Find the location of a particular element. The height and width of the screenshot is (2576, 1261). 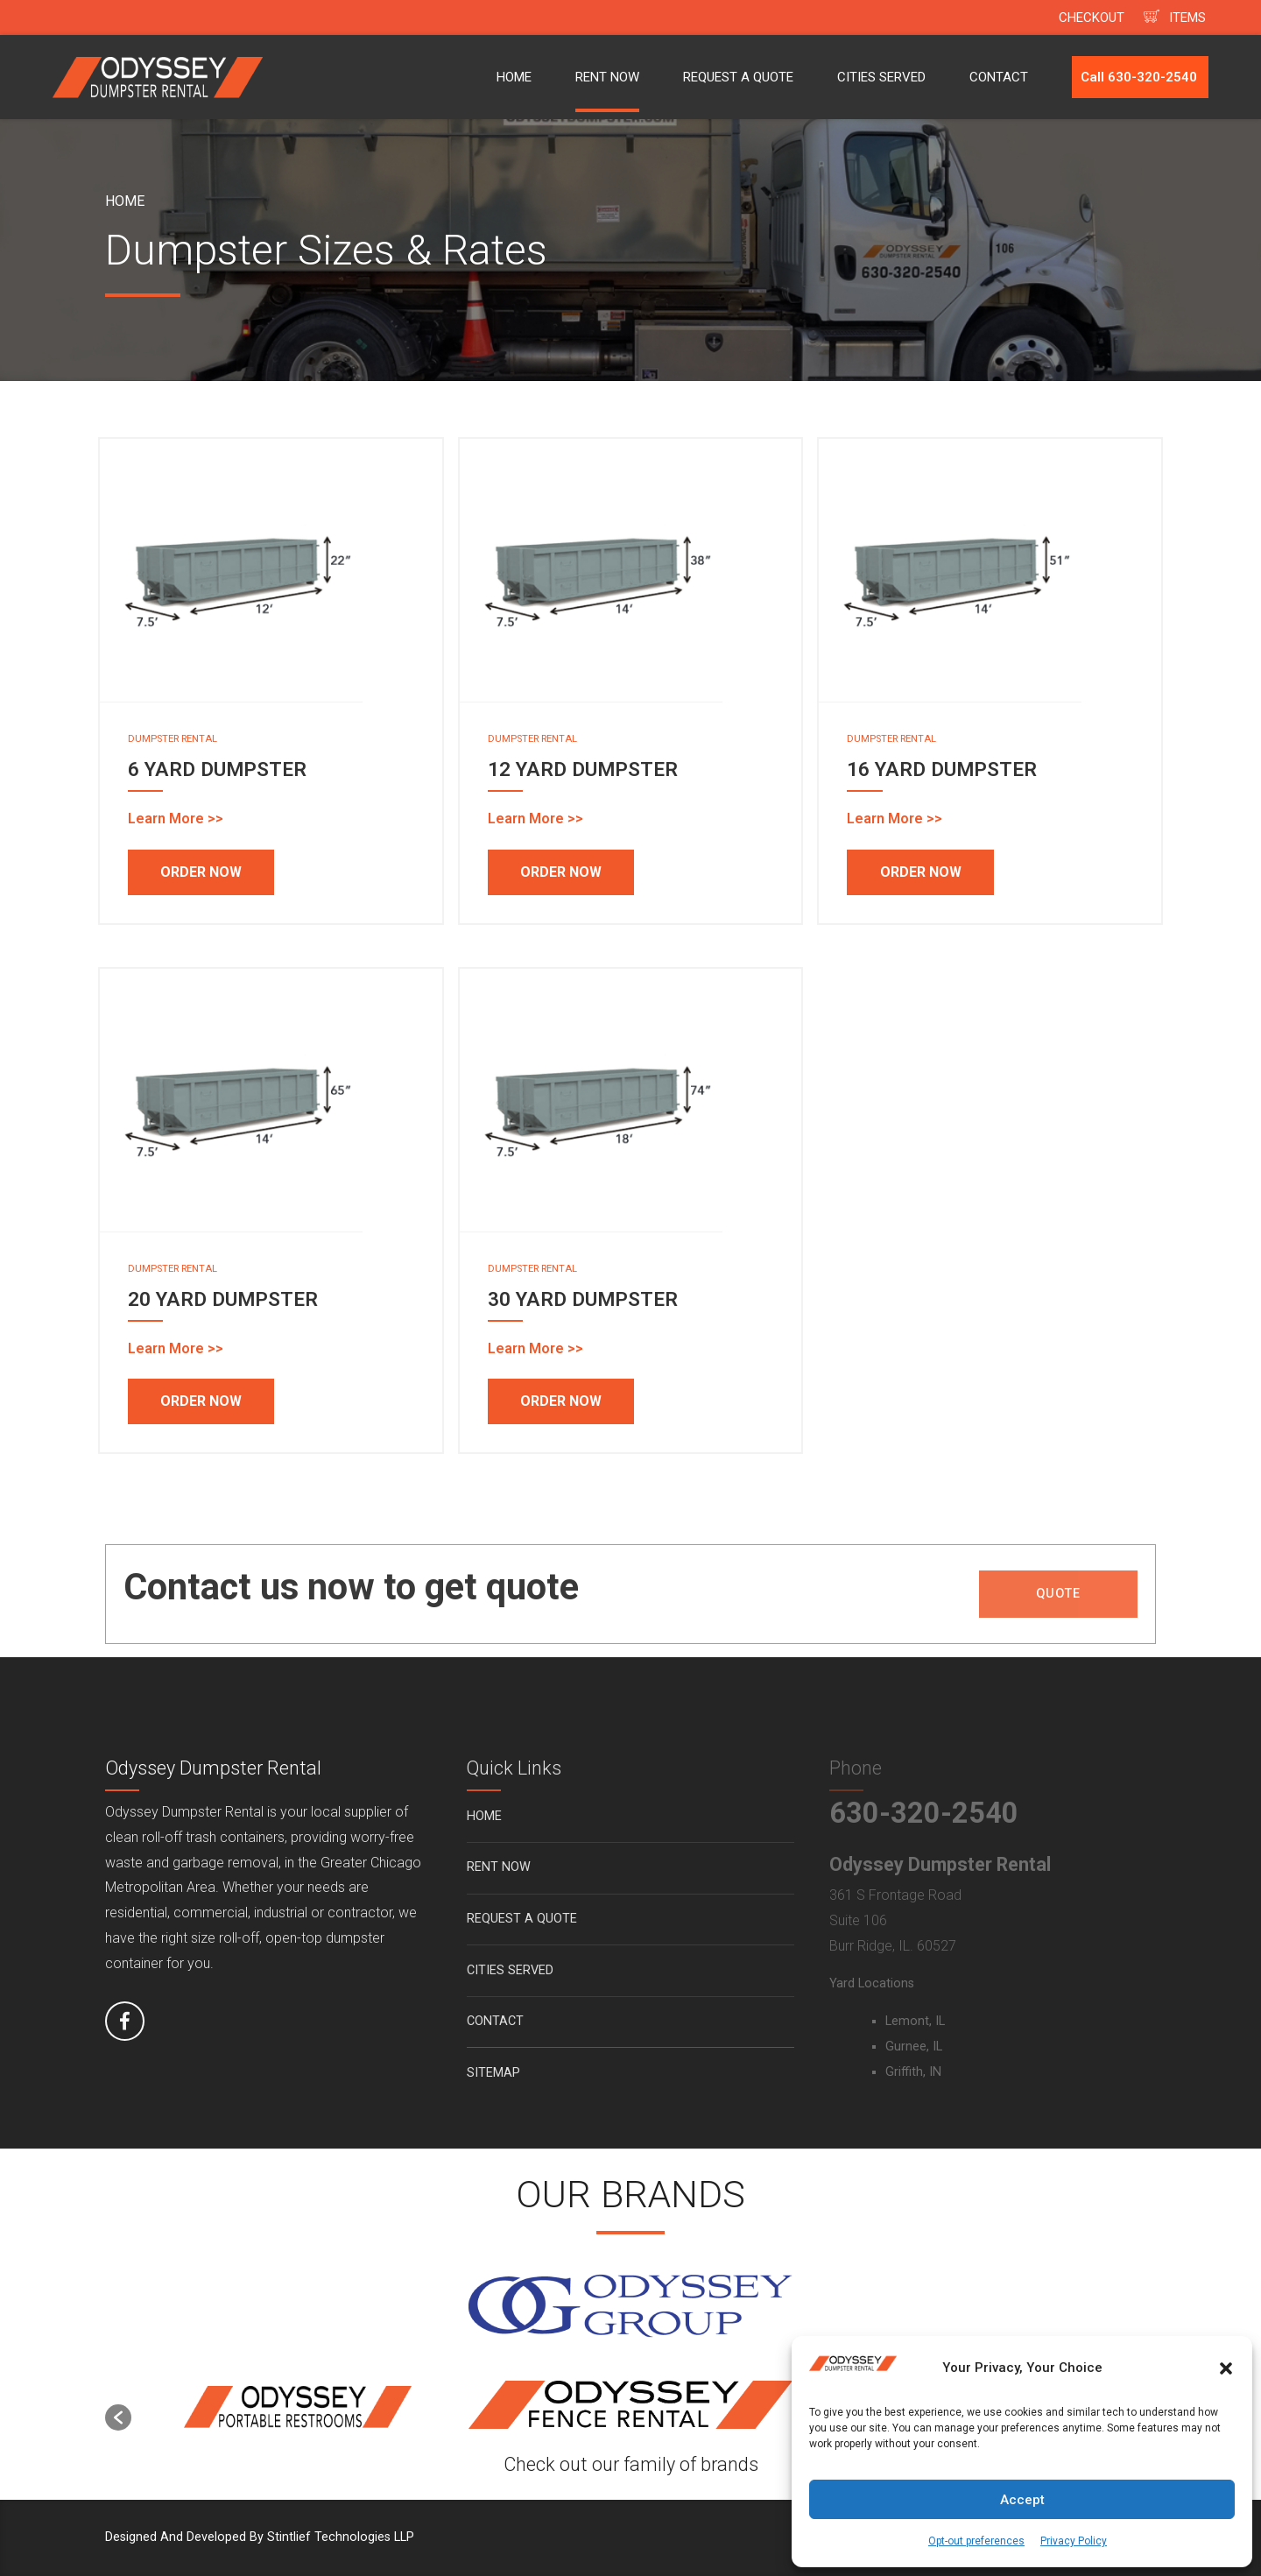

REQUEST A QUOTE is located at coordinates (738, 77).